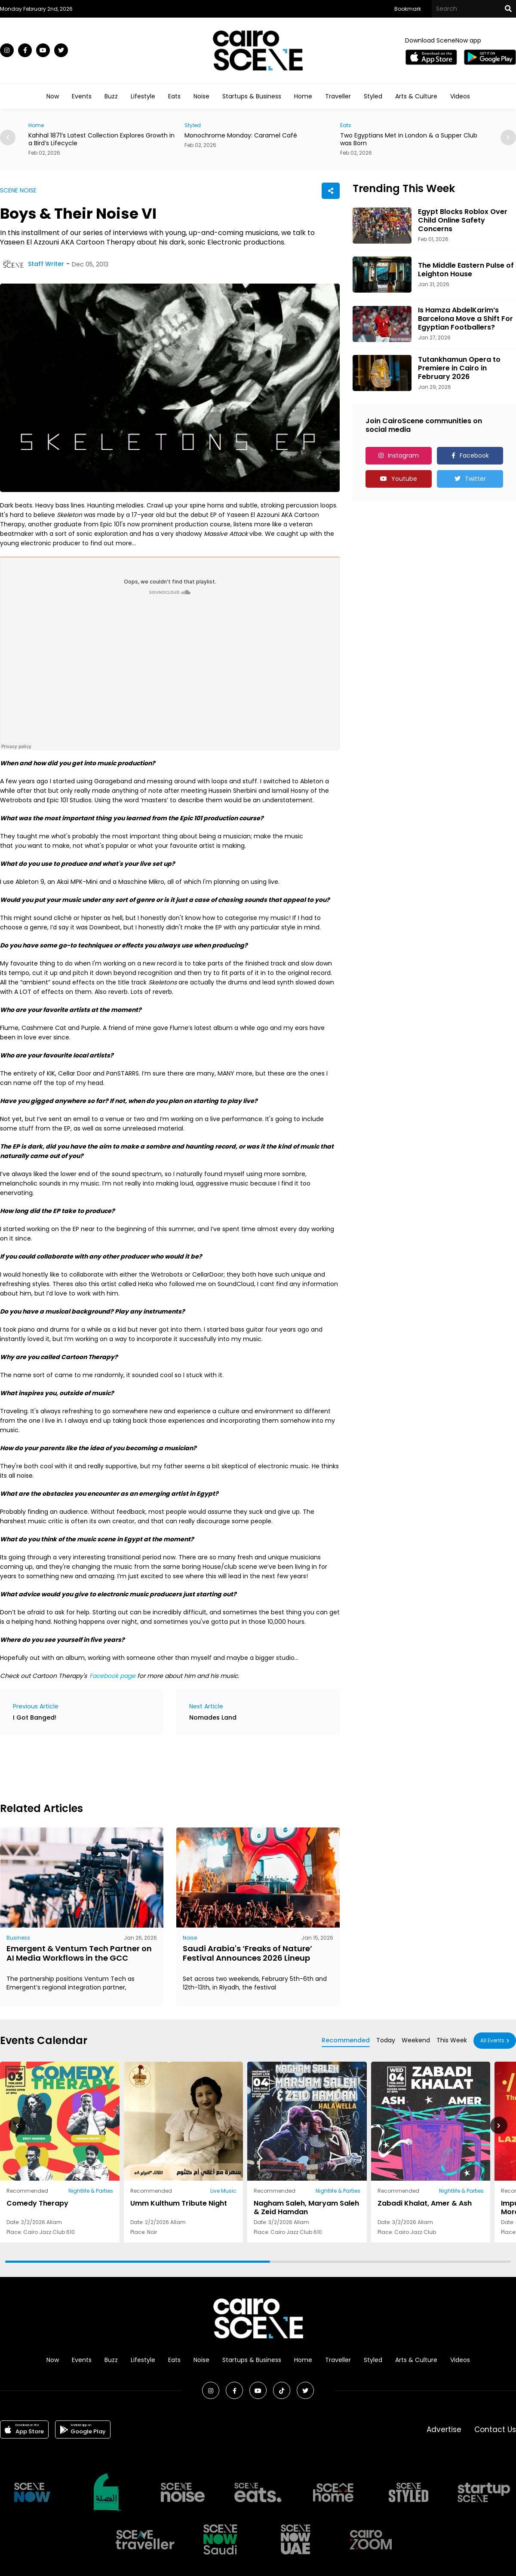 This screenshot has height=2576, width=516. Describe the element at coordinates (111, 96) in the screenshot. I see `Buzz` at that location.